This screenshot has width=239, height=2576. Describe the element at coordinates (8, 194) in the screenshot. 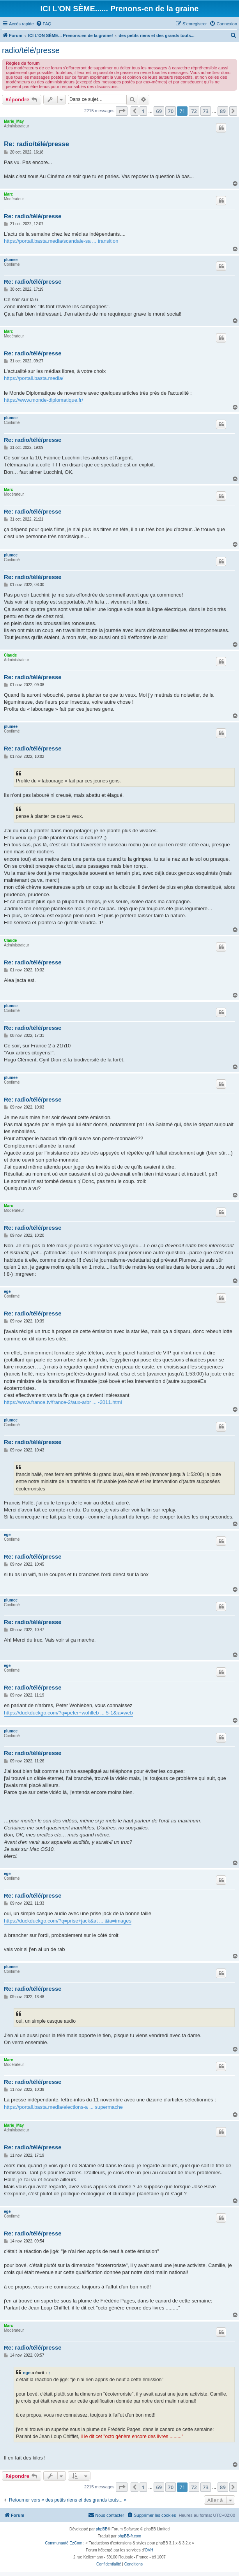

I see `Marc` at that location.